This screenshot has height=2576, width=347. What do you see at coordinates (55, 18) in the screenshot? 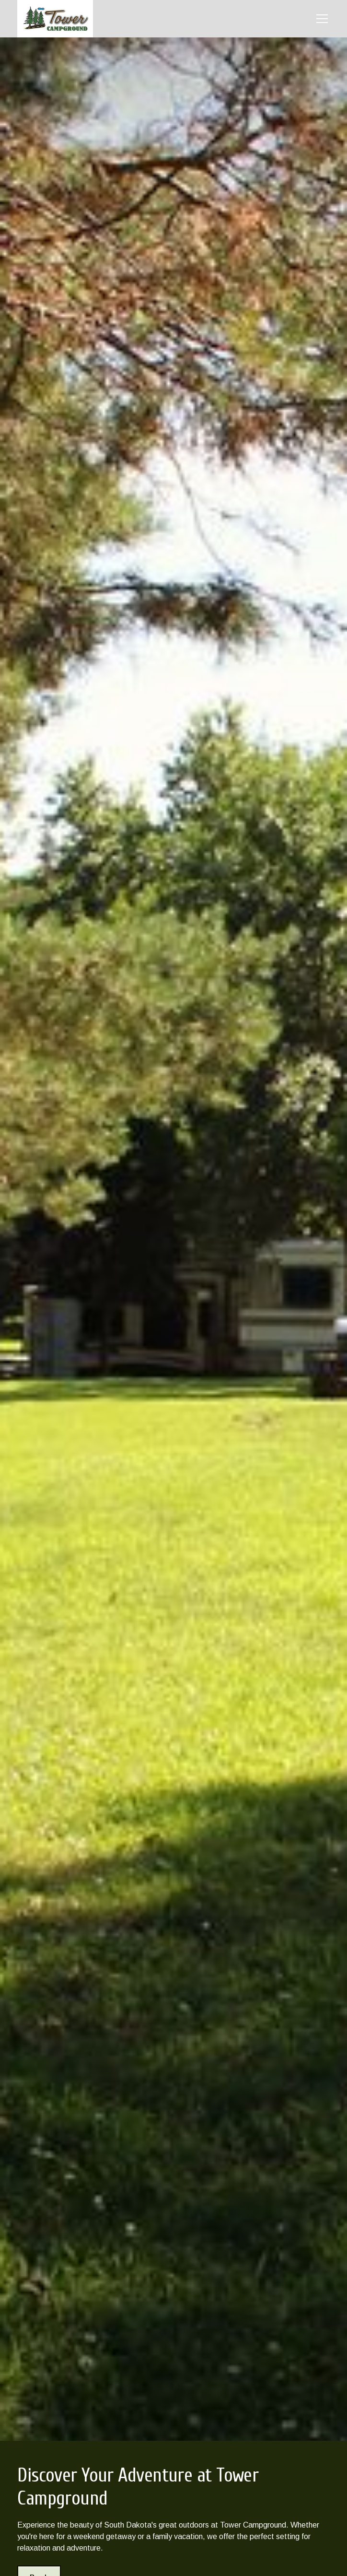
I see `[home]` at bounding box center [55, 18].